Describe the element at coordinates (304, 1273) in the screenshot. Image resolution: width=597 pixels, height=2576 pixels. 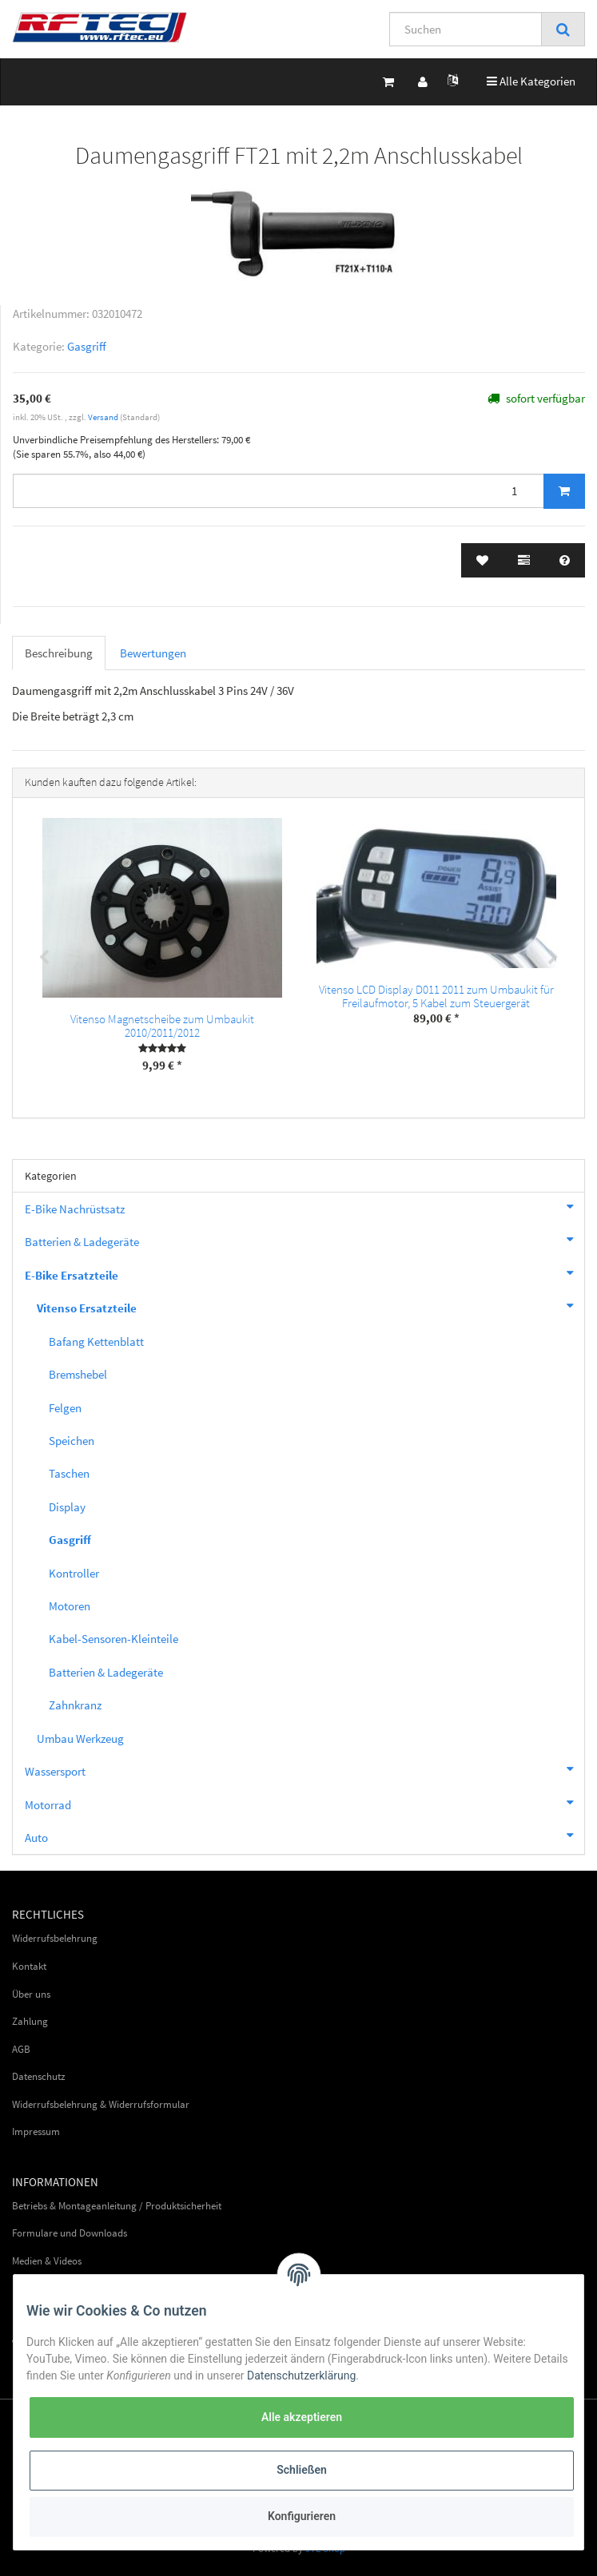
I see `E-Bike Ersatzteile` at that location.